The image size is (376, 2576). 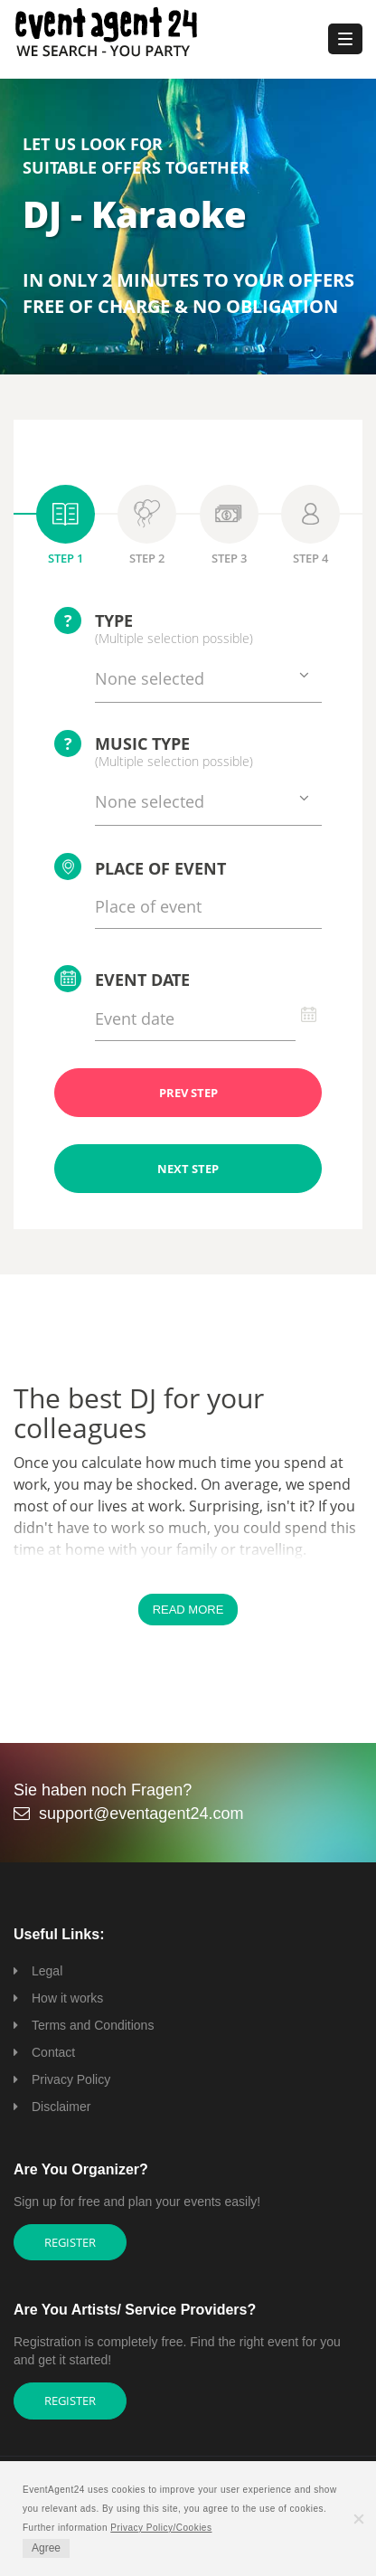 I want to click on Disclaimer, so click(x=61, y=2106).